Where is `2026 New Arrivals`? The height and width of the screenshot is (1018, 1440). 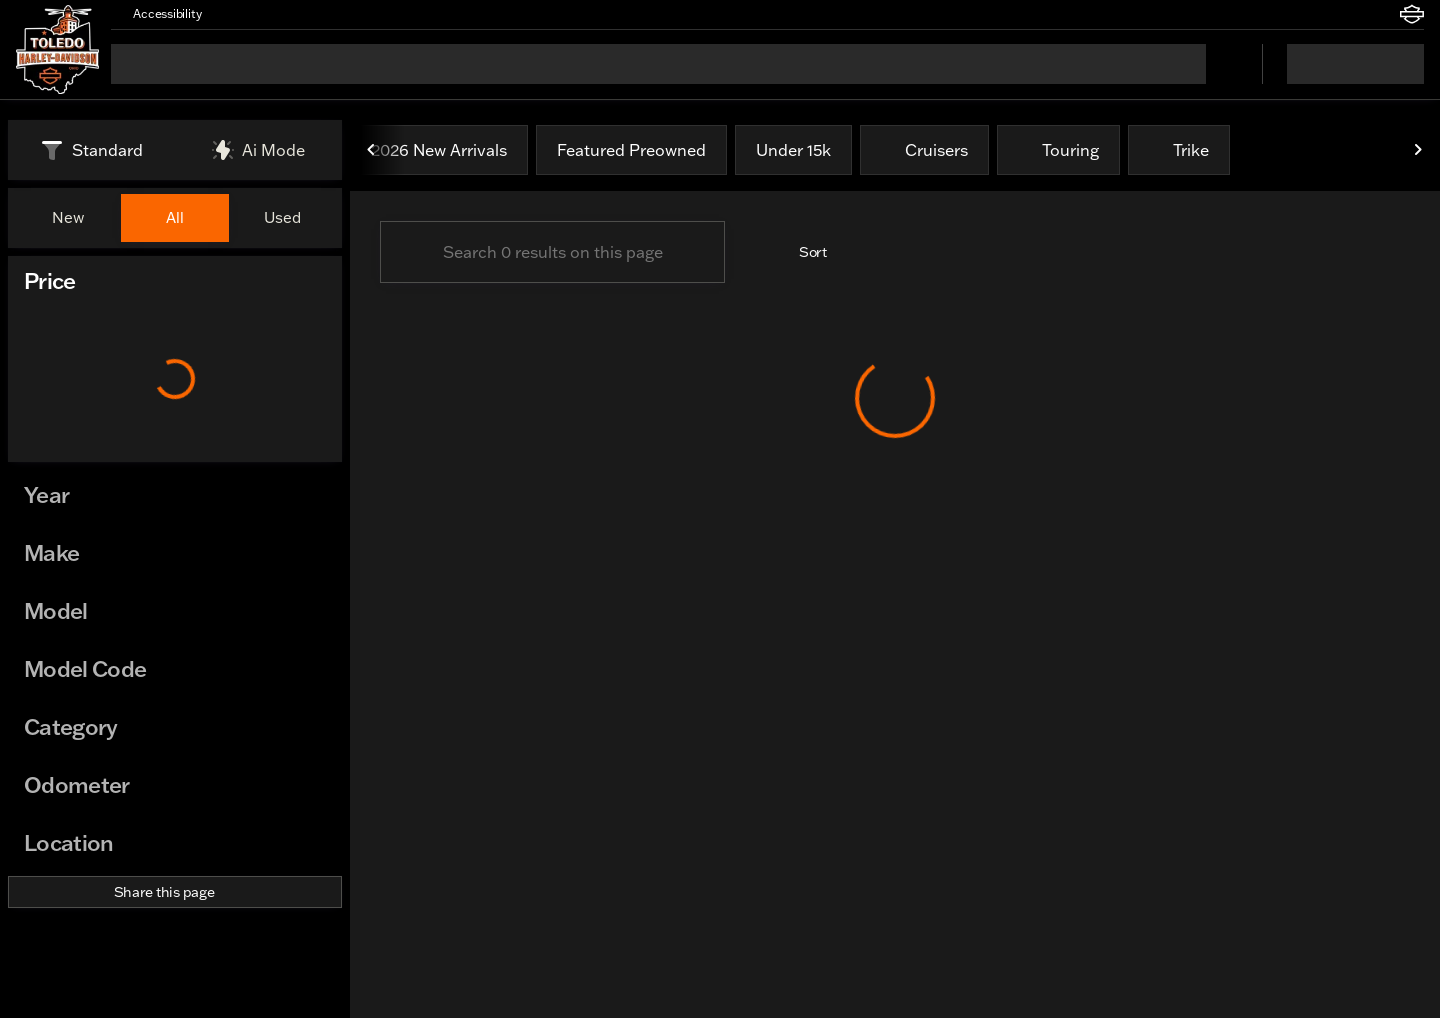
2026 New Arrivals is located at coordinates (439, 150).